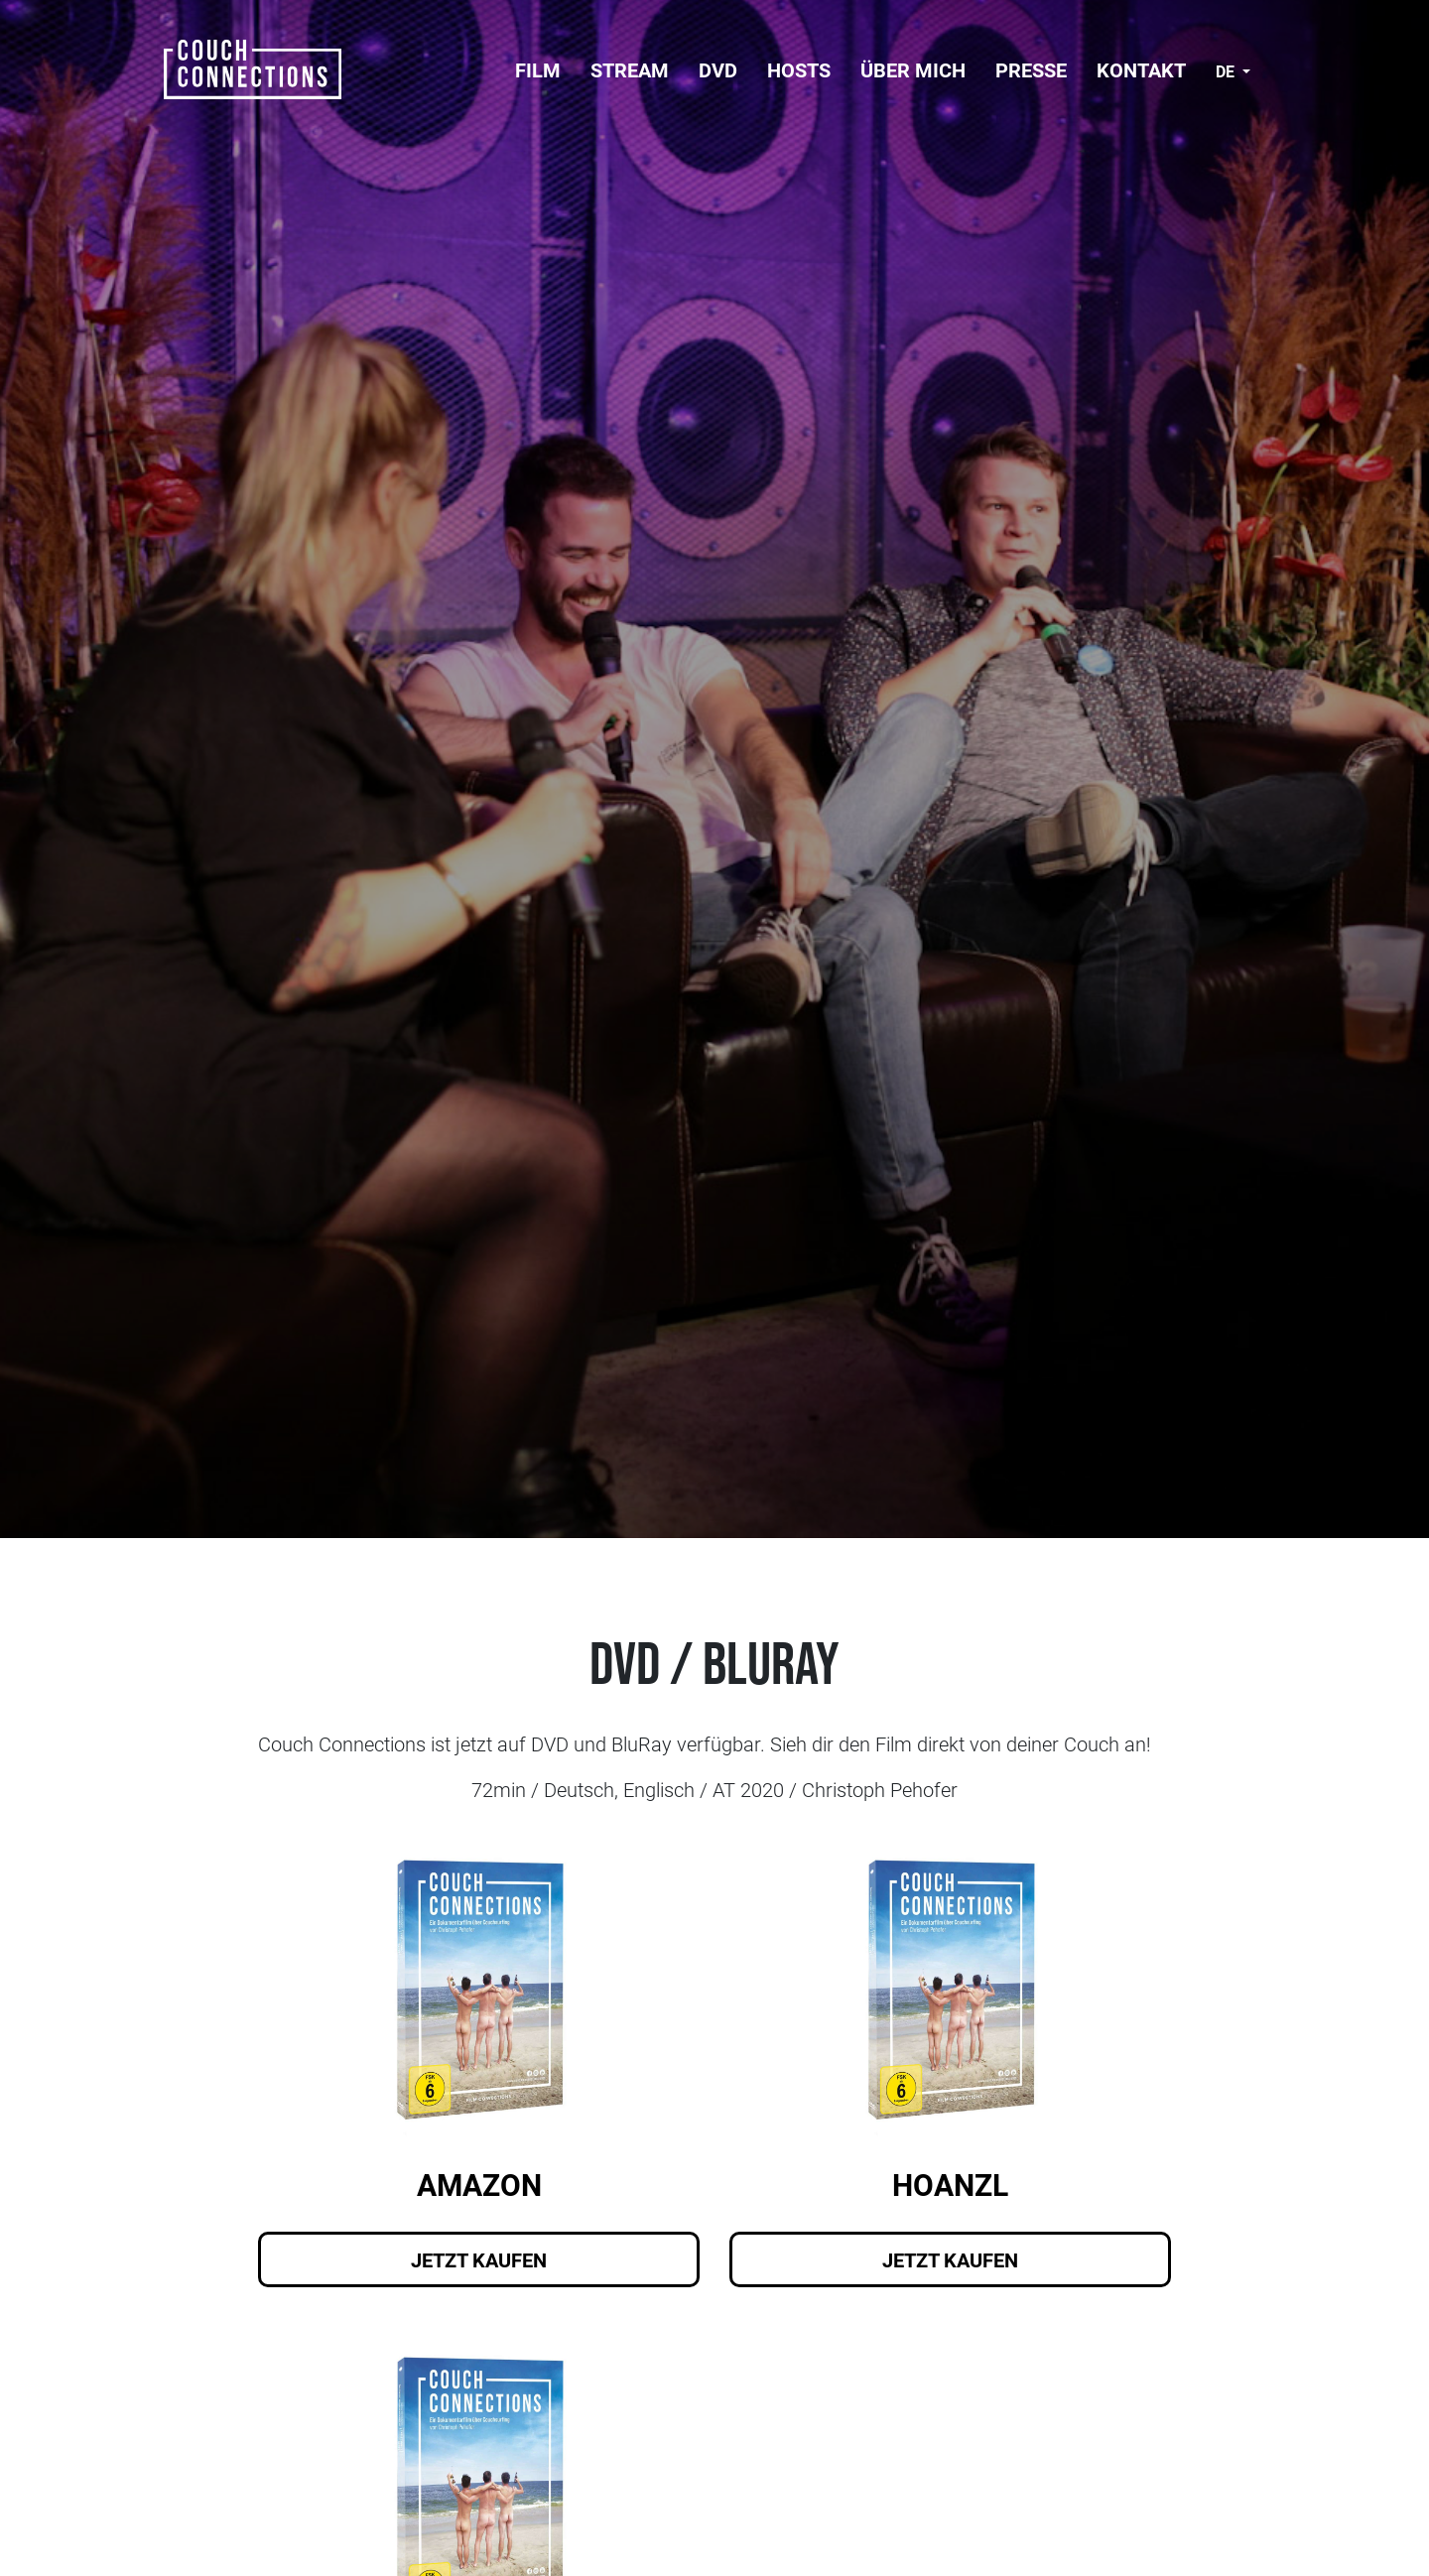  I want to click on Über mich, so click(913, 69).